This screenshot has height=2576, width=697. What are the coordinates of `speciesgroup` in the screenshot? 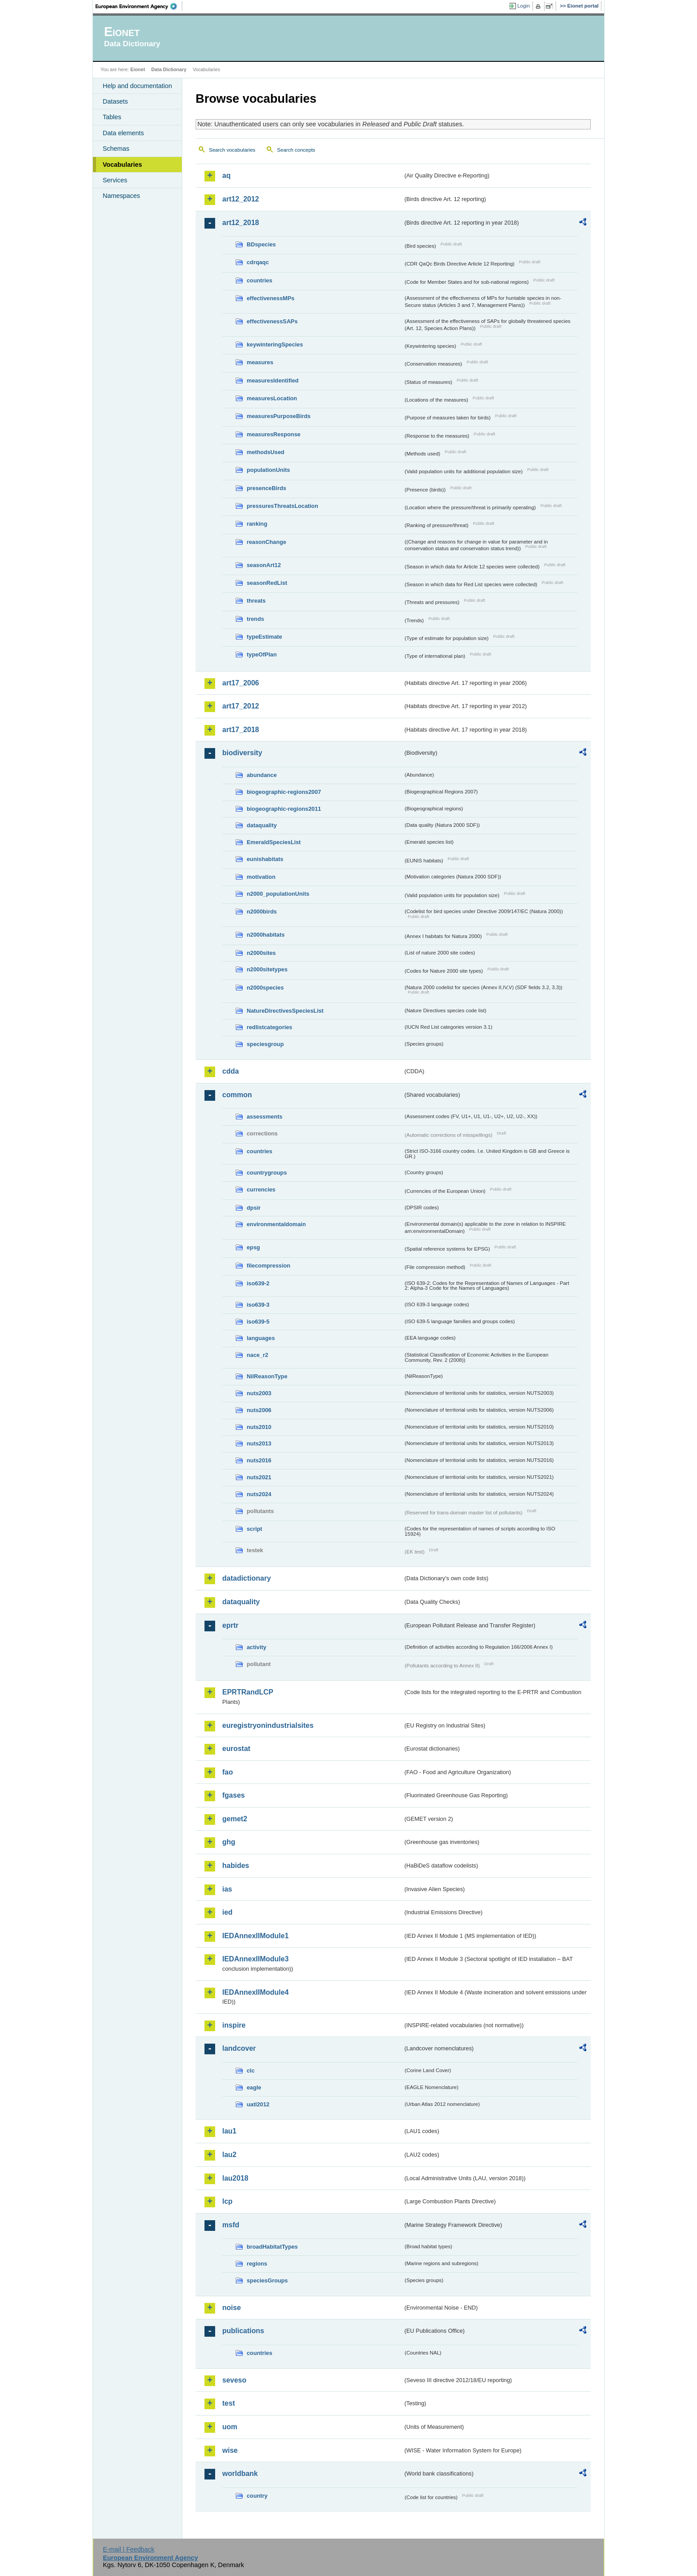 It's located at (265, 1044).